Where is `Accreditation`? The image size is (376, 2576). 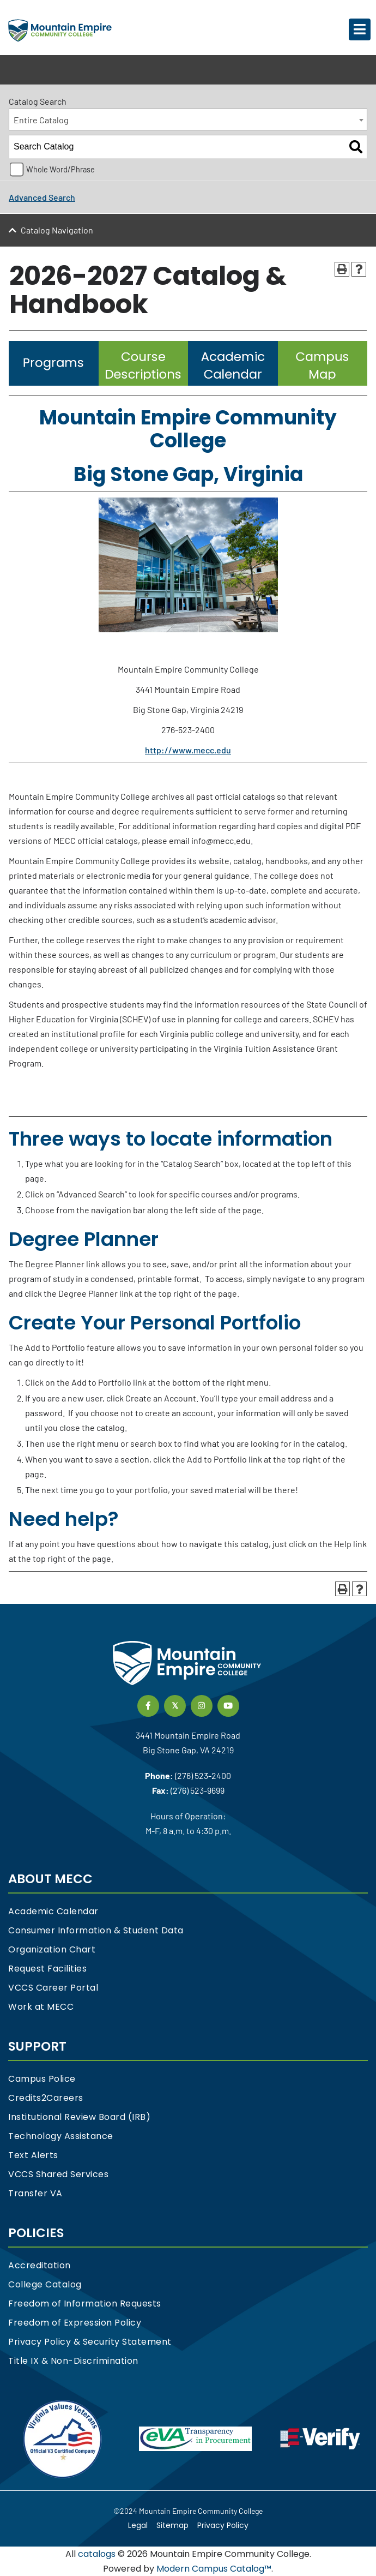
Accreditation is located at coordinates (39, 2265).